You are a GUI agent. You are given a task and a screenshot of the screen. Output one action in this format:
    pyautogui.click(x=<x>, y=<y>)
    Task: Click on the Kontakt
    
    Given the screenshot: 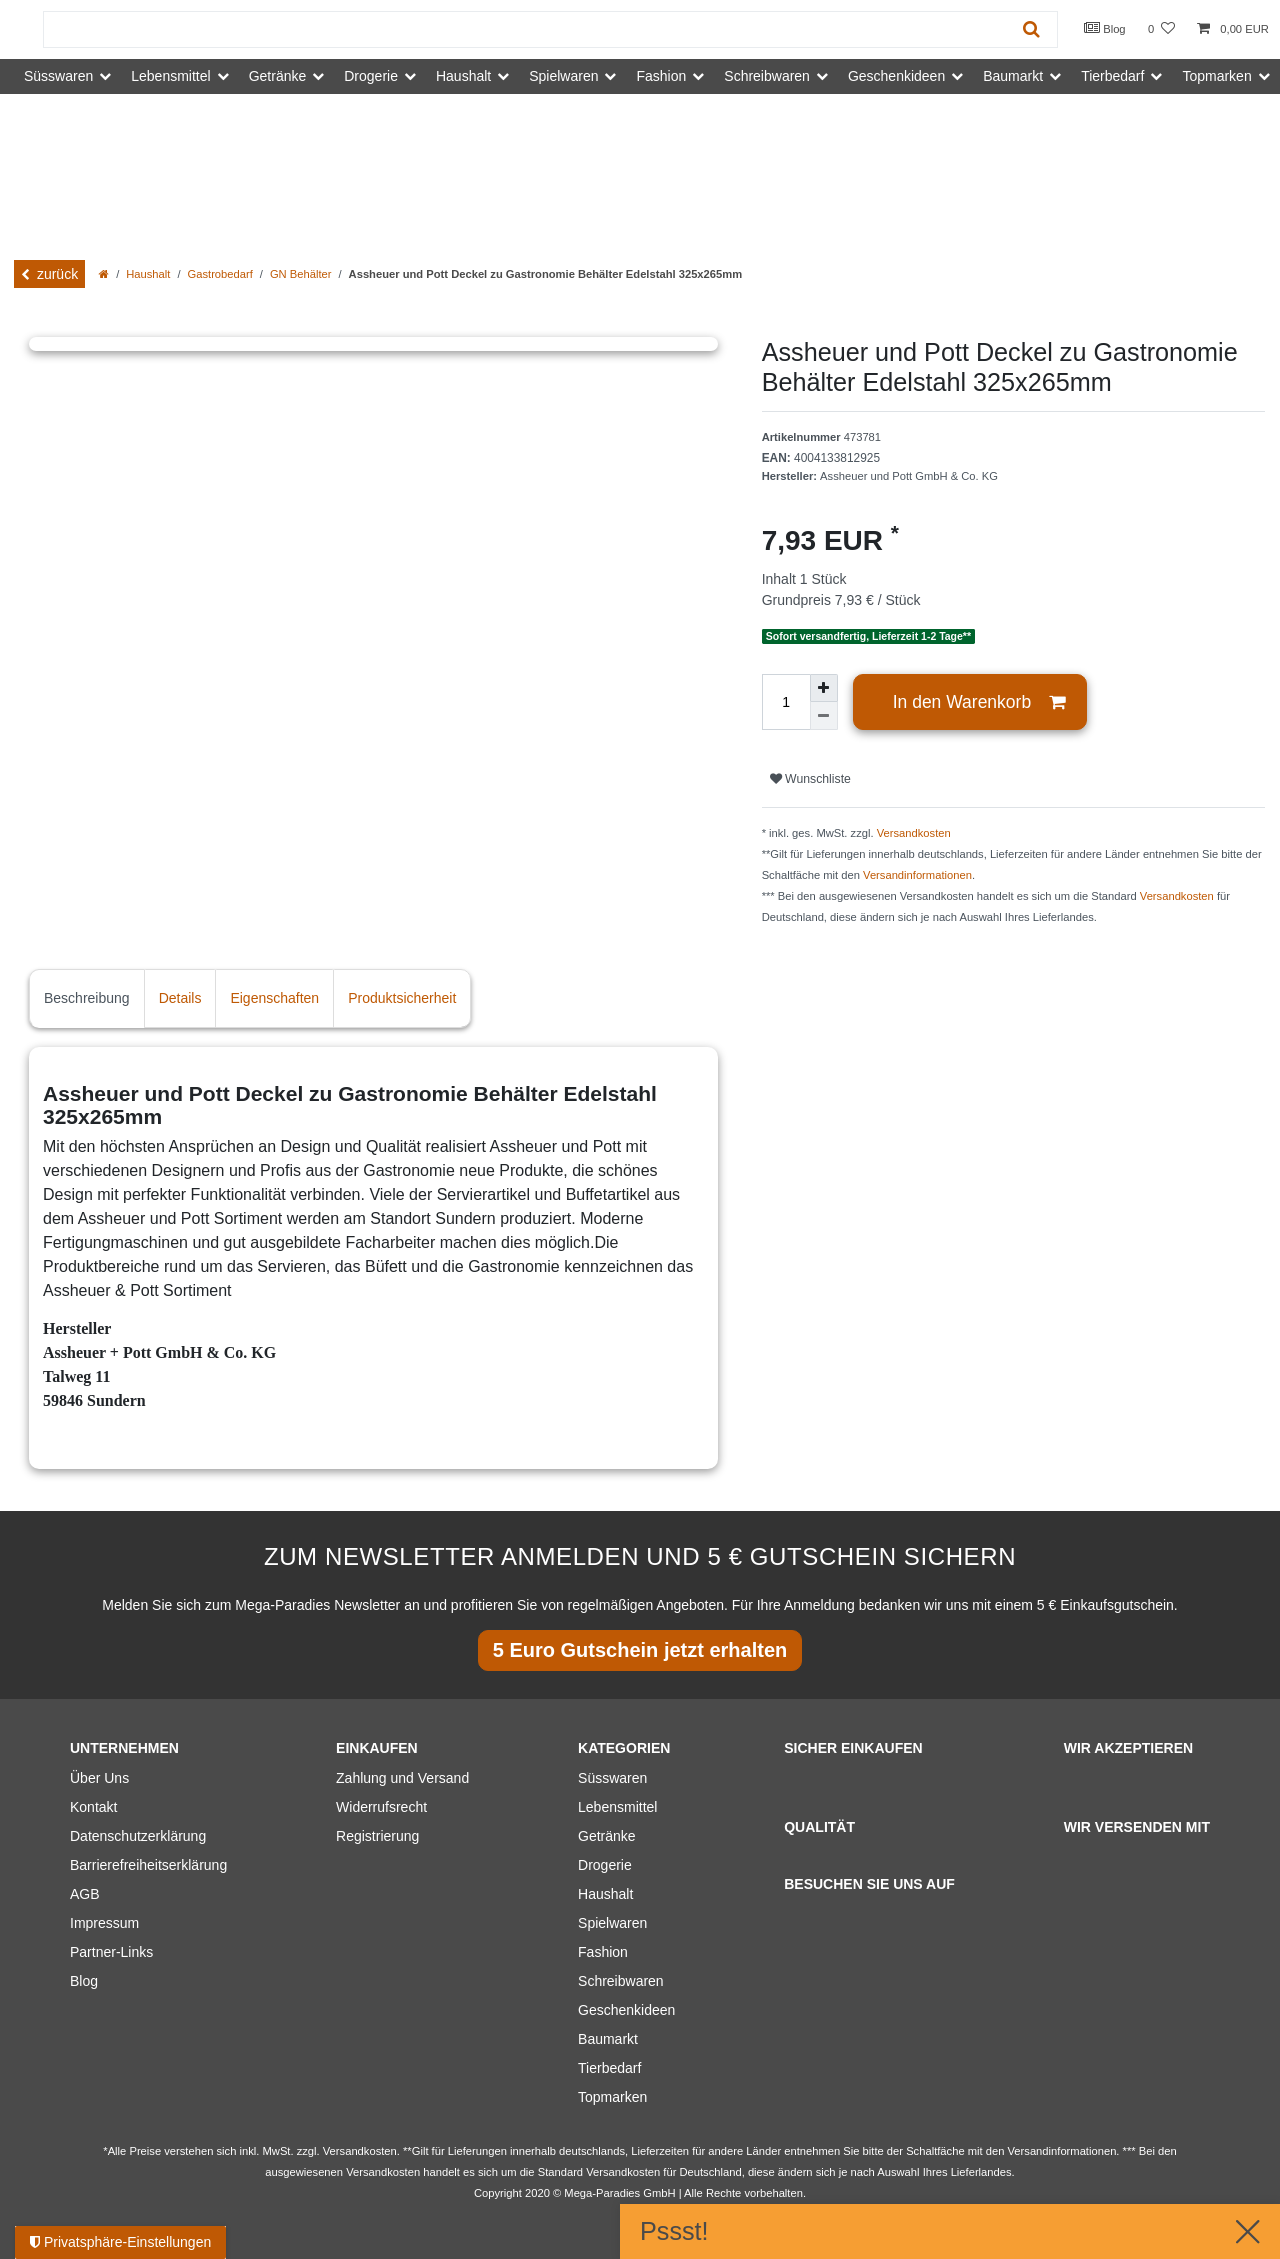 What is the action you would take?
    pyautogui.click(x=93, y=1807)
    